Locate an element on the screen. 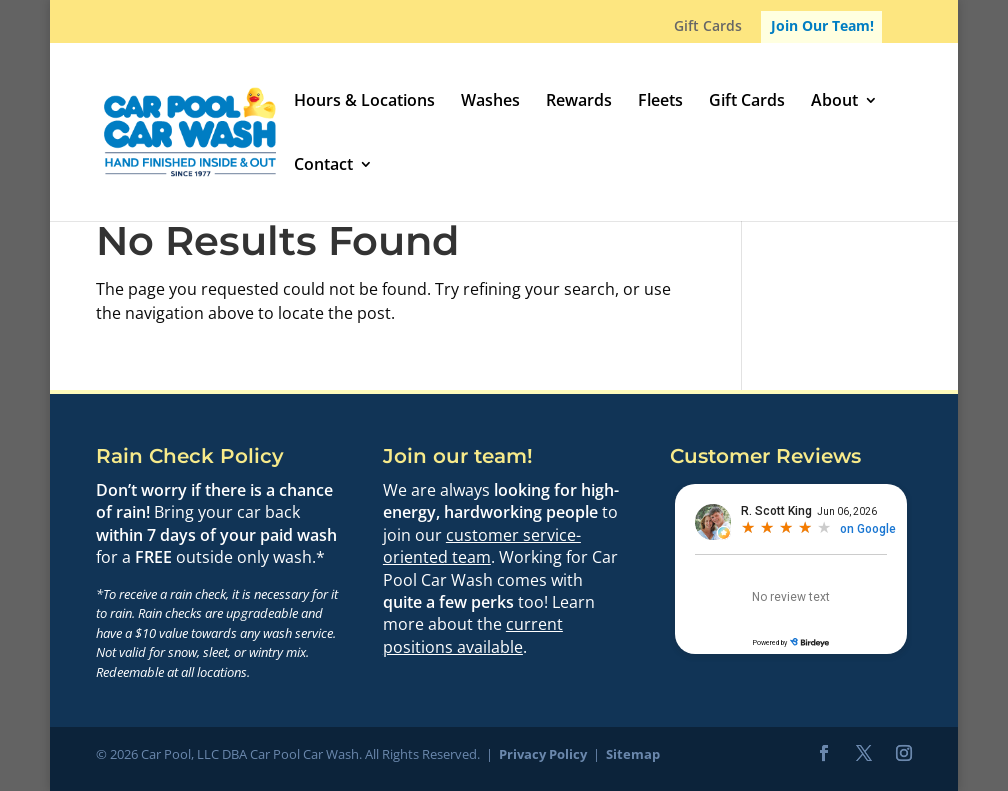 This screenshot has width=1008, height=791. Sitemap is located at coordinates (633, 754).